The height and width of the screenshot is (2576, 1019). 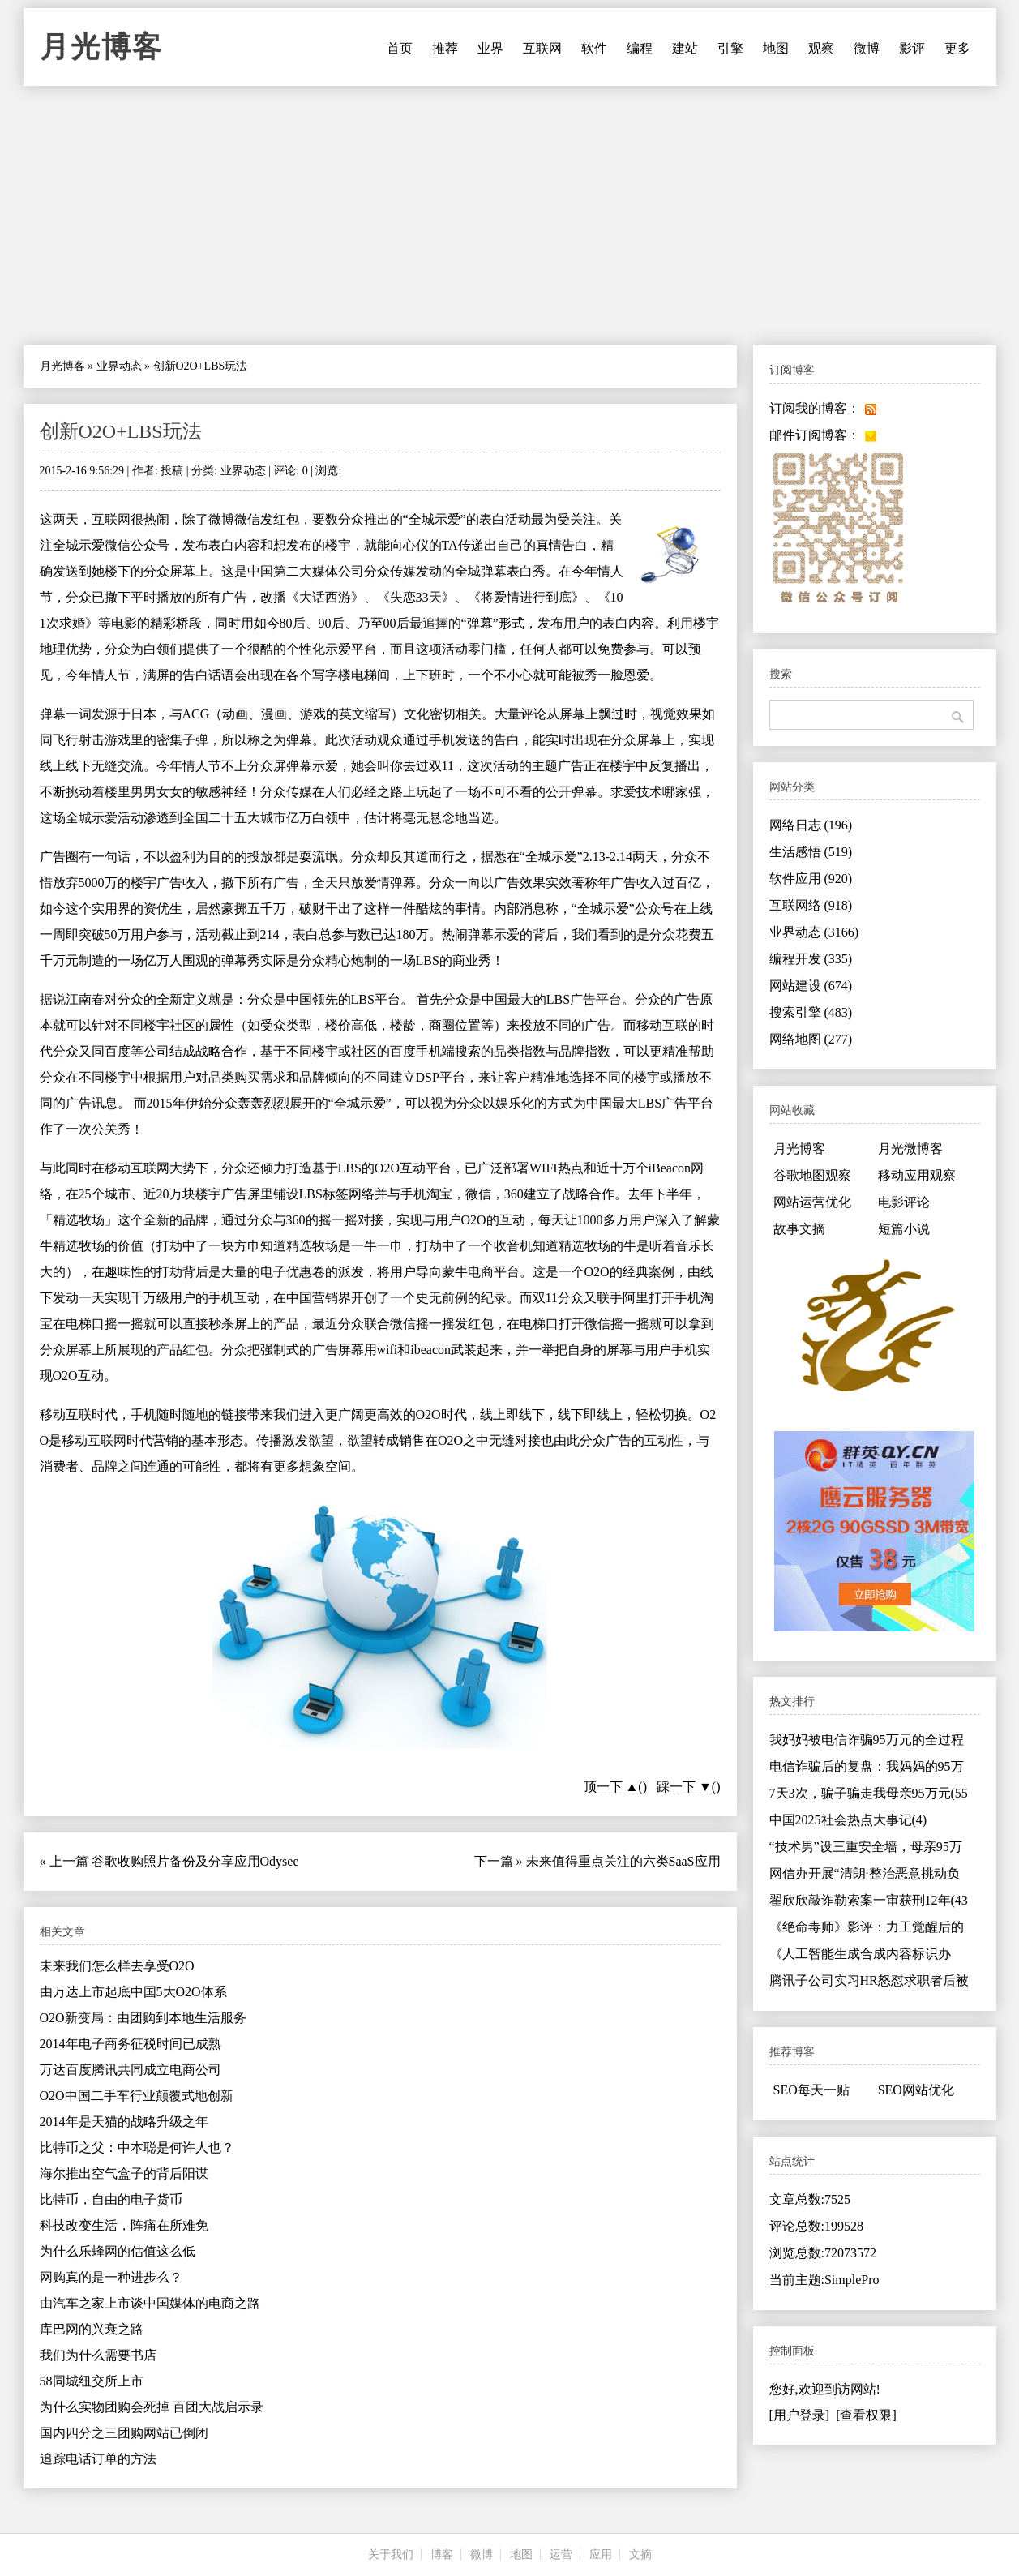 What do you see at coordinates (799, 1229) in the screenshot?
I see `故事文摘` at bounding box center [799, 1229].